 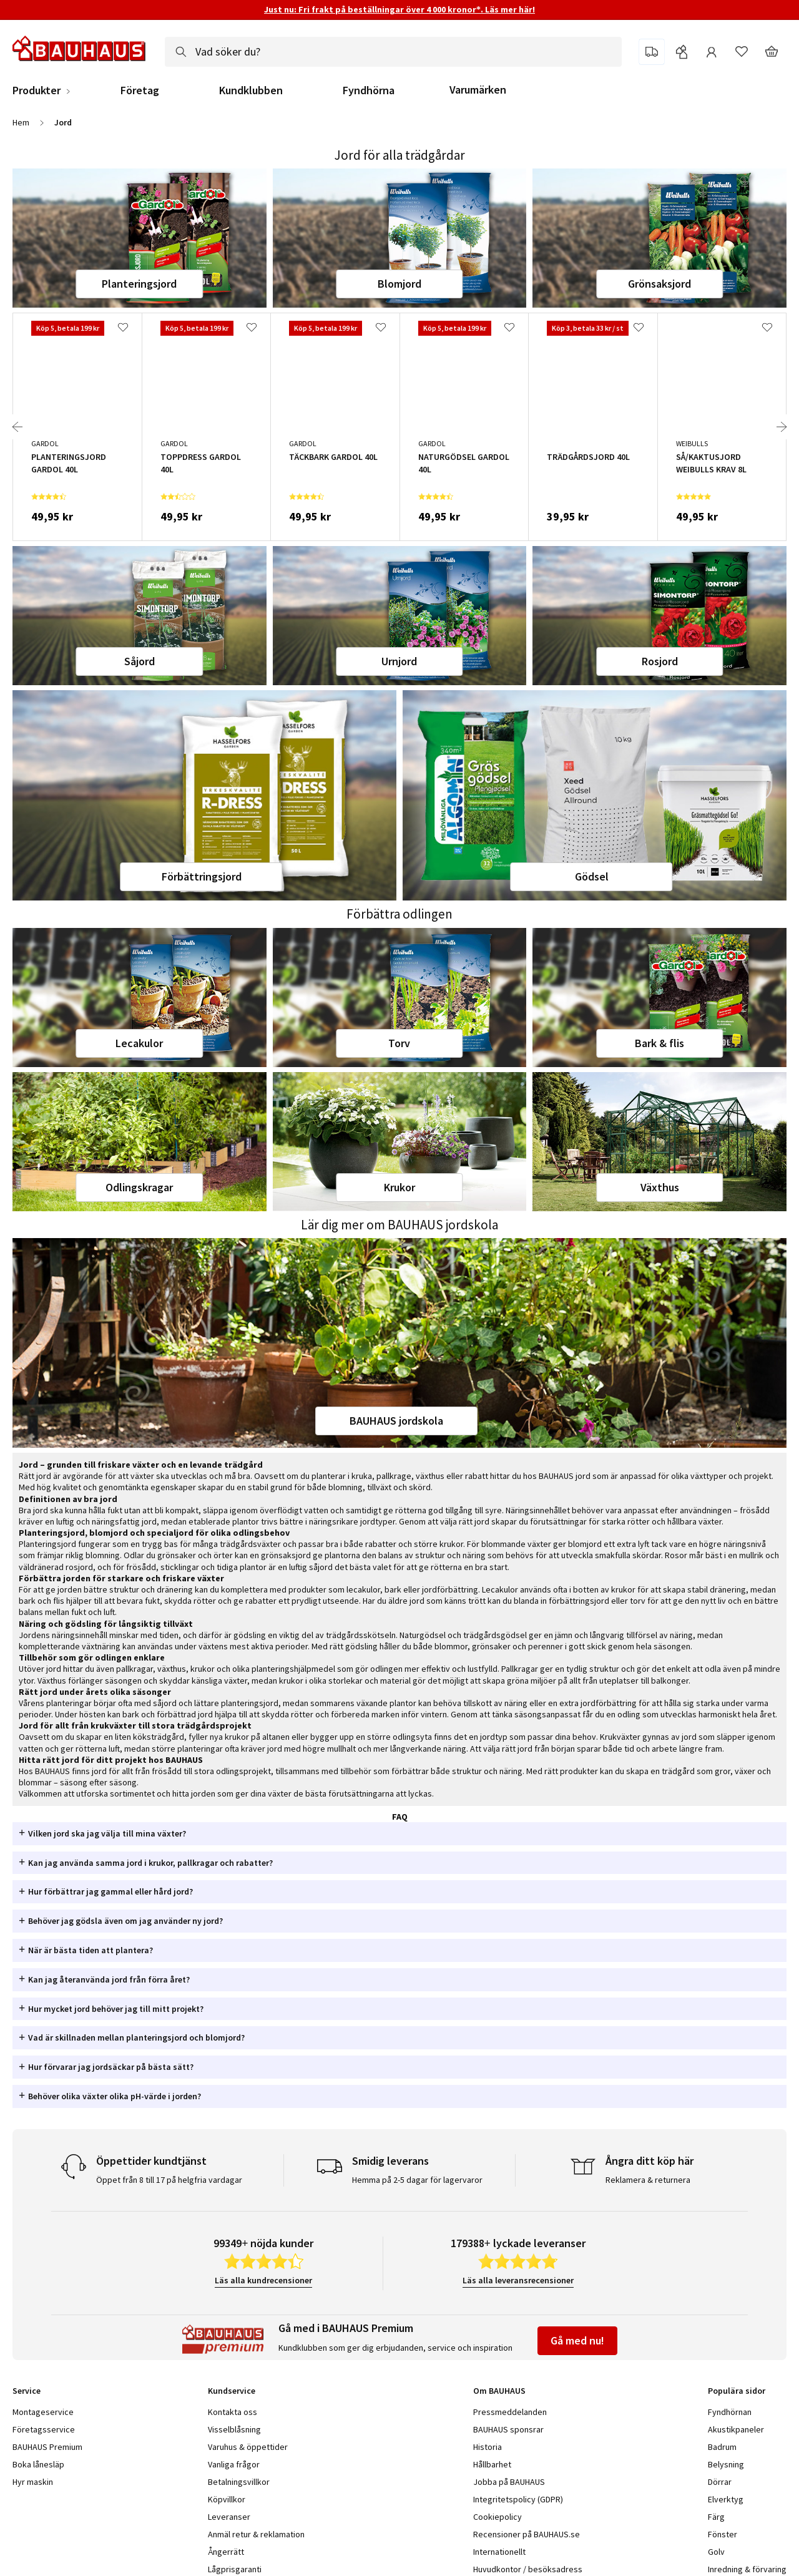 What do you see at coordinates (720, 2481) in the screenshot?
I see `Dörrar` at bounding box center [720, 2481].